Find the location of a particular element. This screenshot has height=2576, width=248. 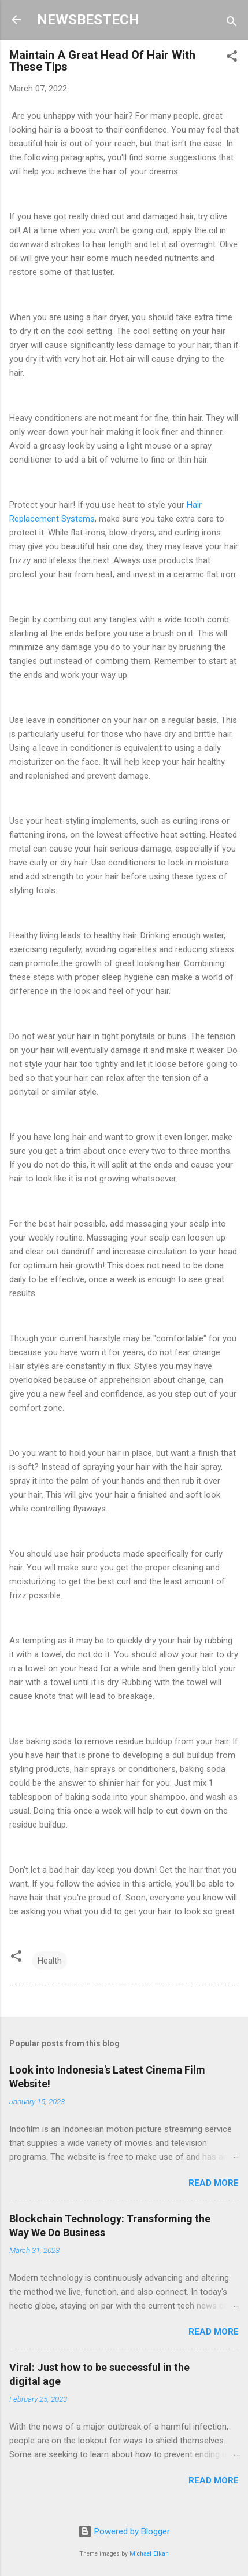

Health is located at coordinates (50, 1960).